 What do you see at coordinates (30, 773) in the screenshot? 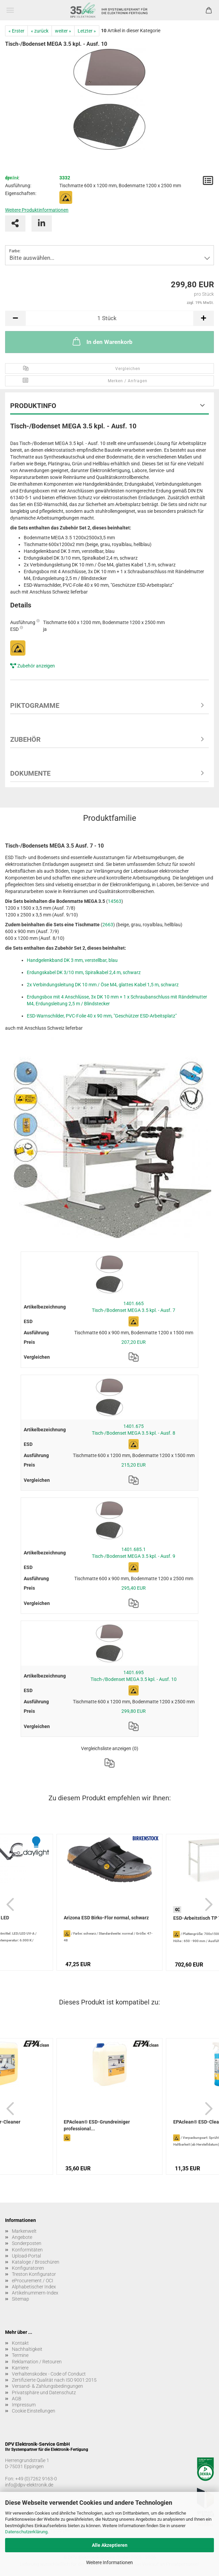
I see `Dokumente` at bounding box center [30, 773].